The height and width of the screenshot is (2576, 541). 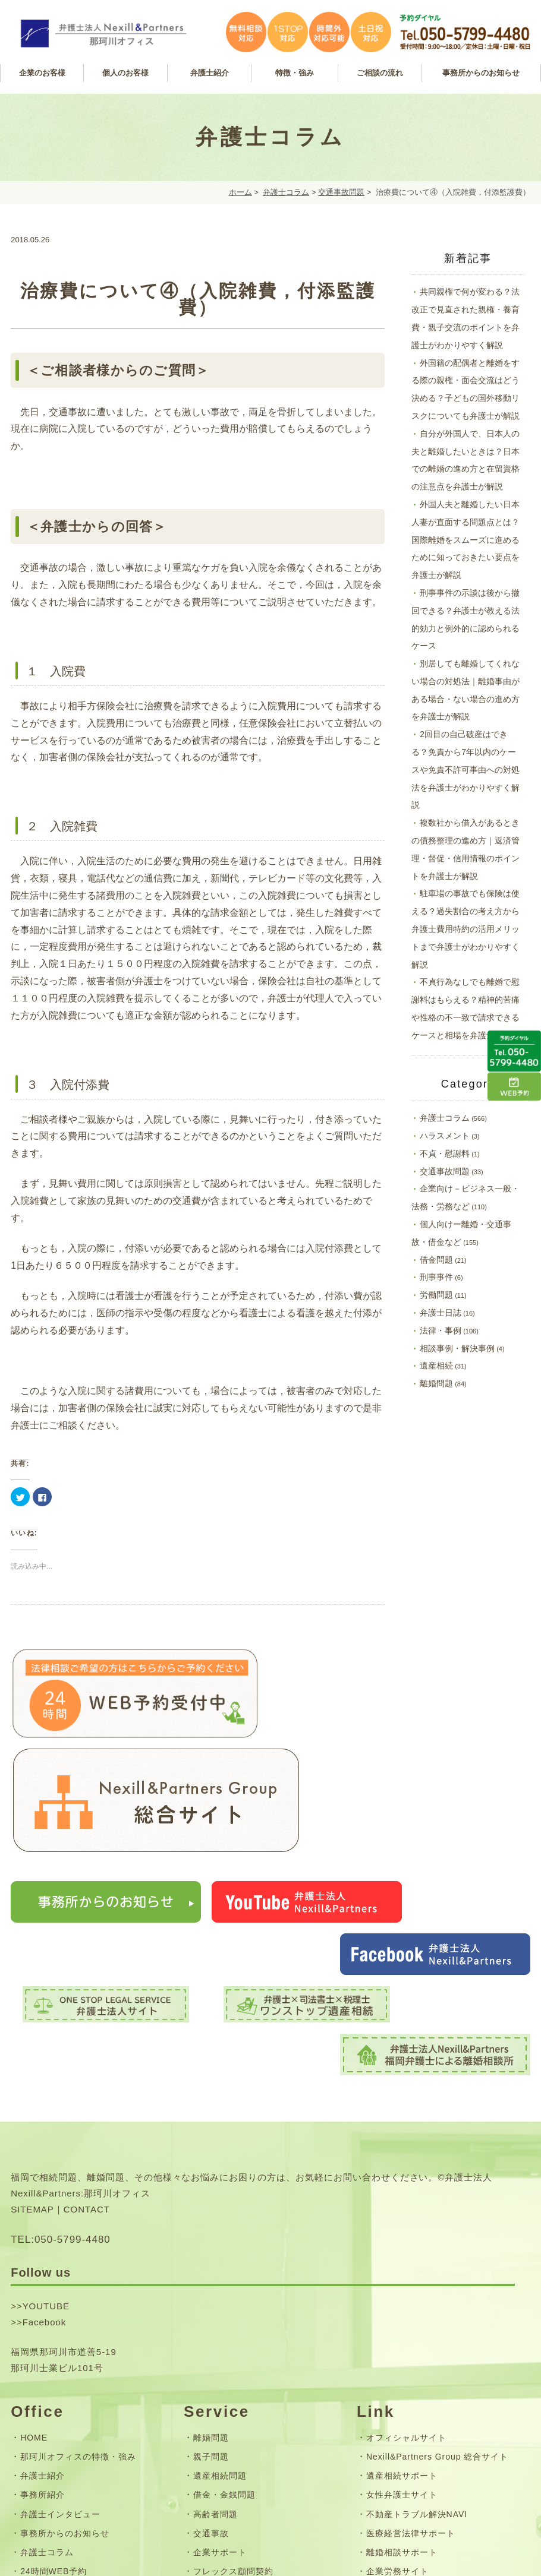 What do you see at coordinates (465, 769) in the screenshot?
I see `2回目の自己破産はできる？免責から7年以内のケースや免責不許可事由への対処法を弁護士がわかりやすく解説` at bounding box center [465, 769].